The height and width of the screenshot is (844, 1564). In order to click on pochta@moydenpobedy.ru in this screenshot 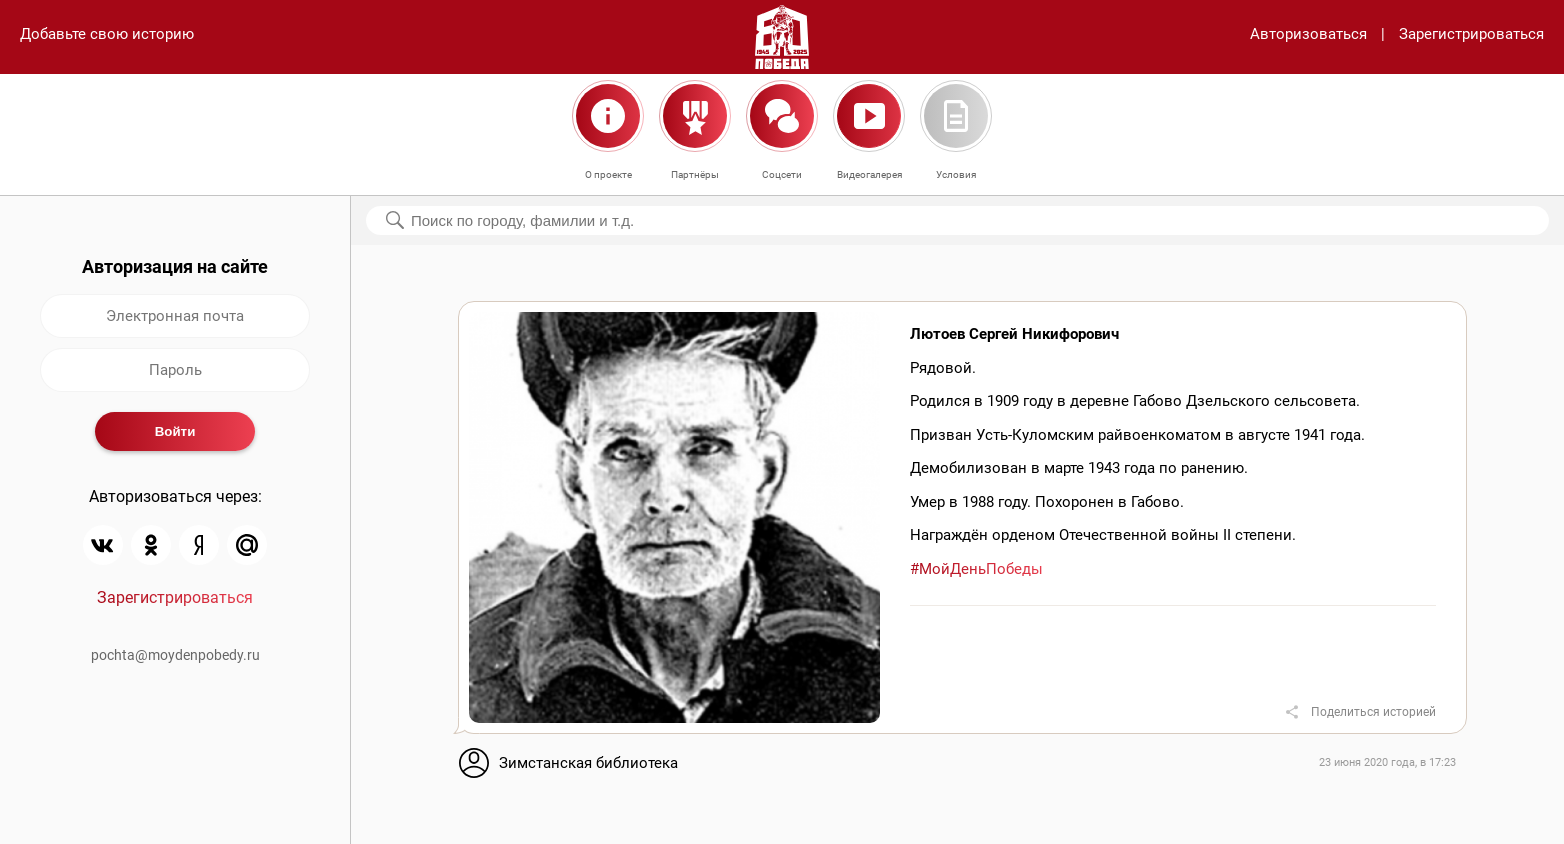, I will do `click(175, 655)`.